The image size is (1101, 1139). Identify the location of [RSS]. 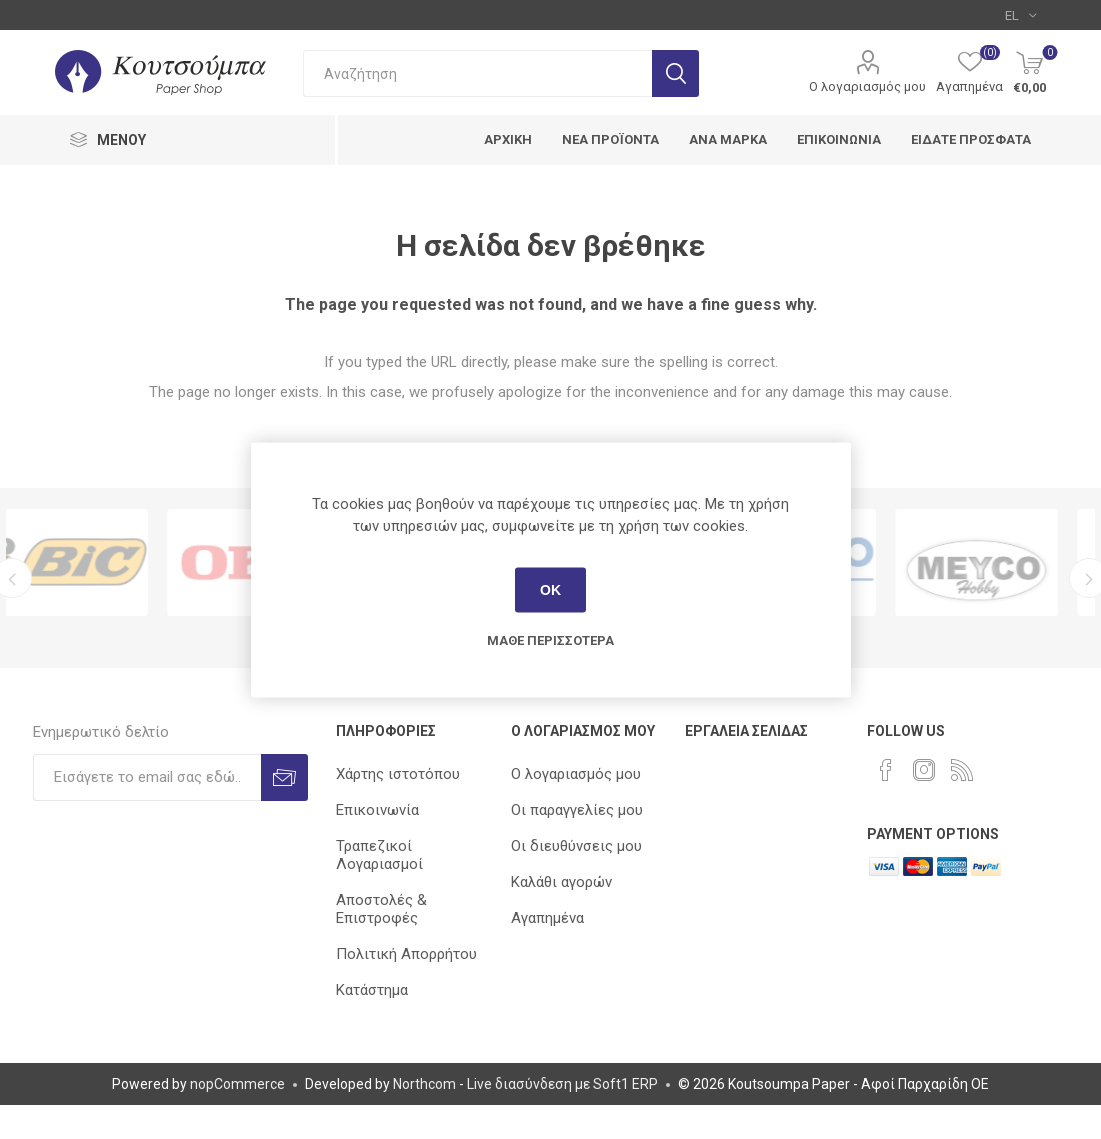
(962, 770).